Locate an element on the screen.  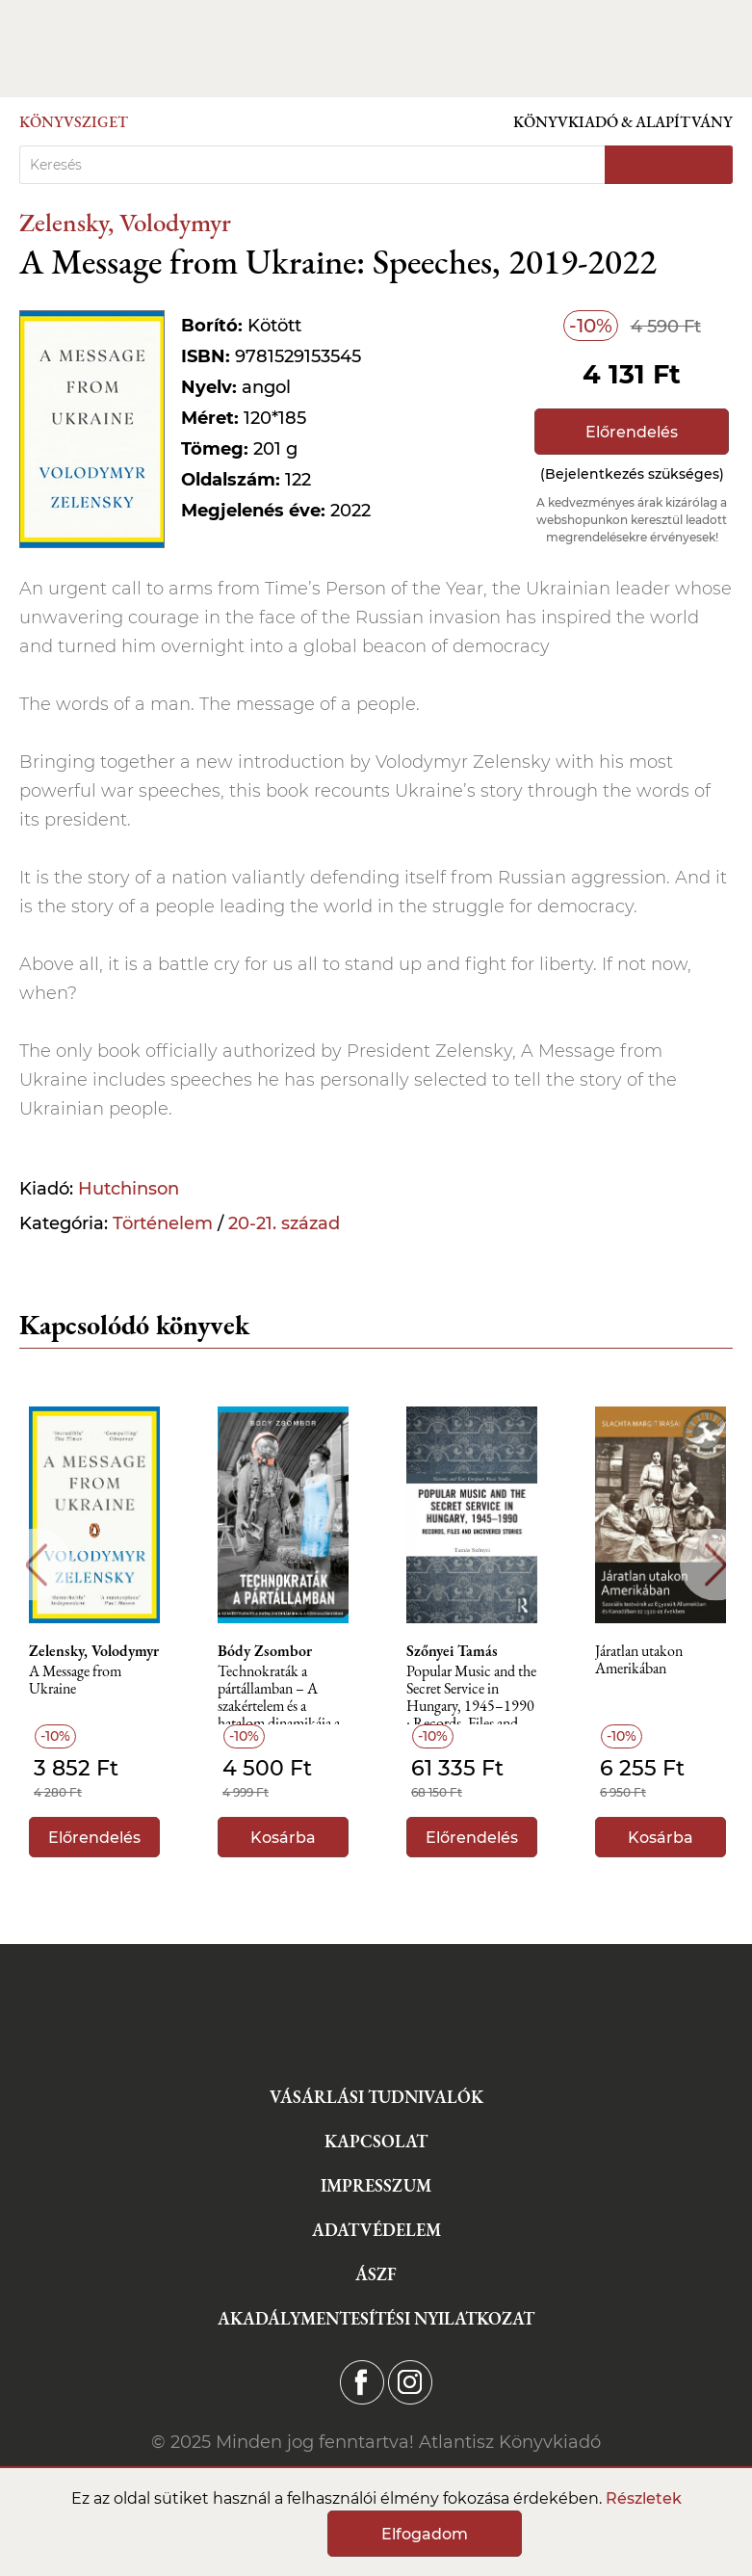
Elfogadom is located at coordinates (424, 2534).